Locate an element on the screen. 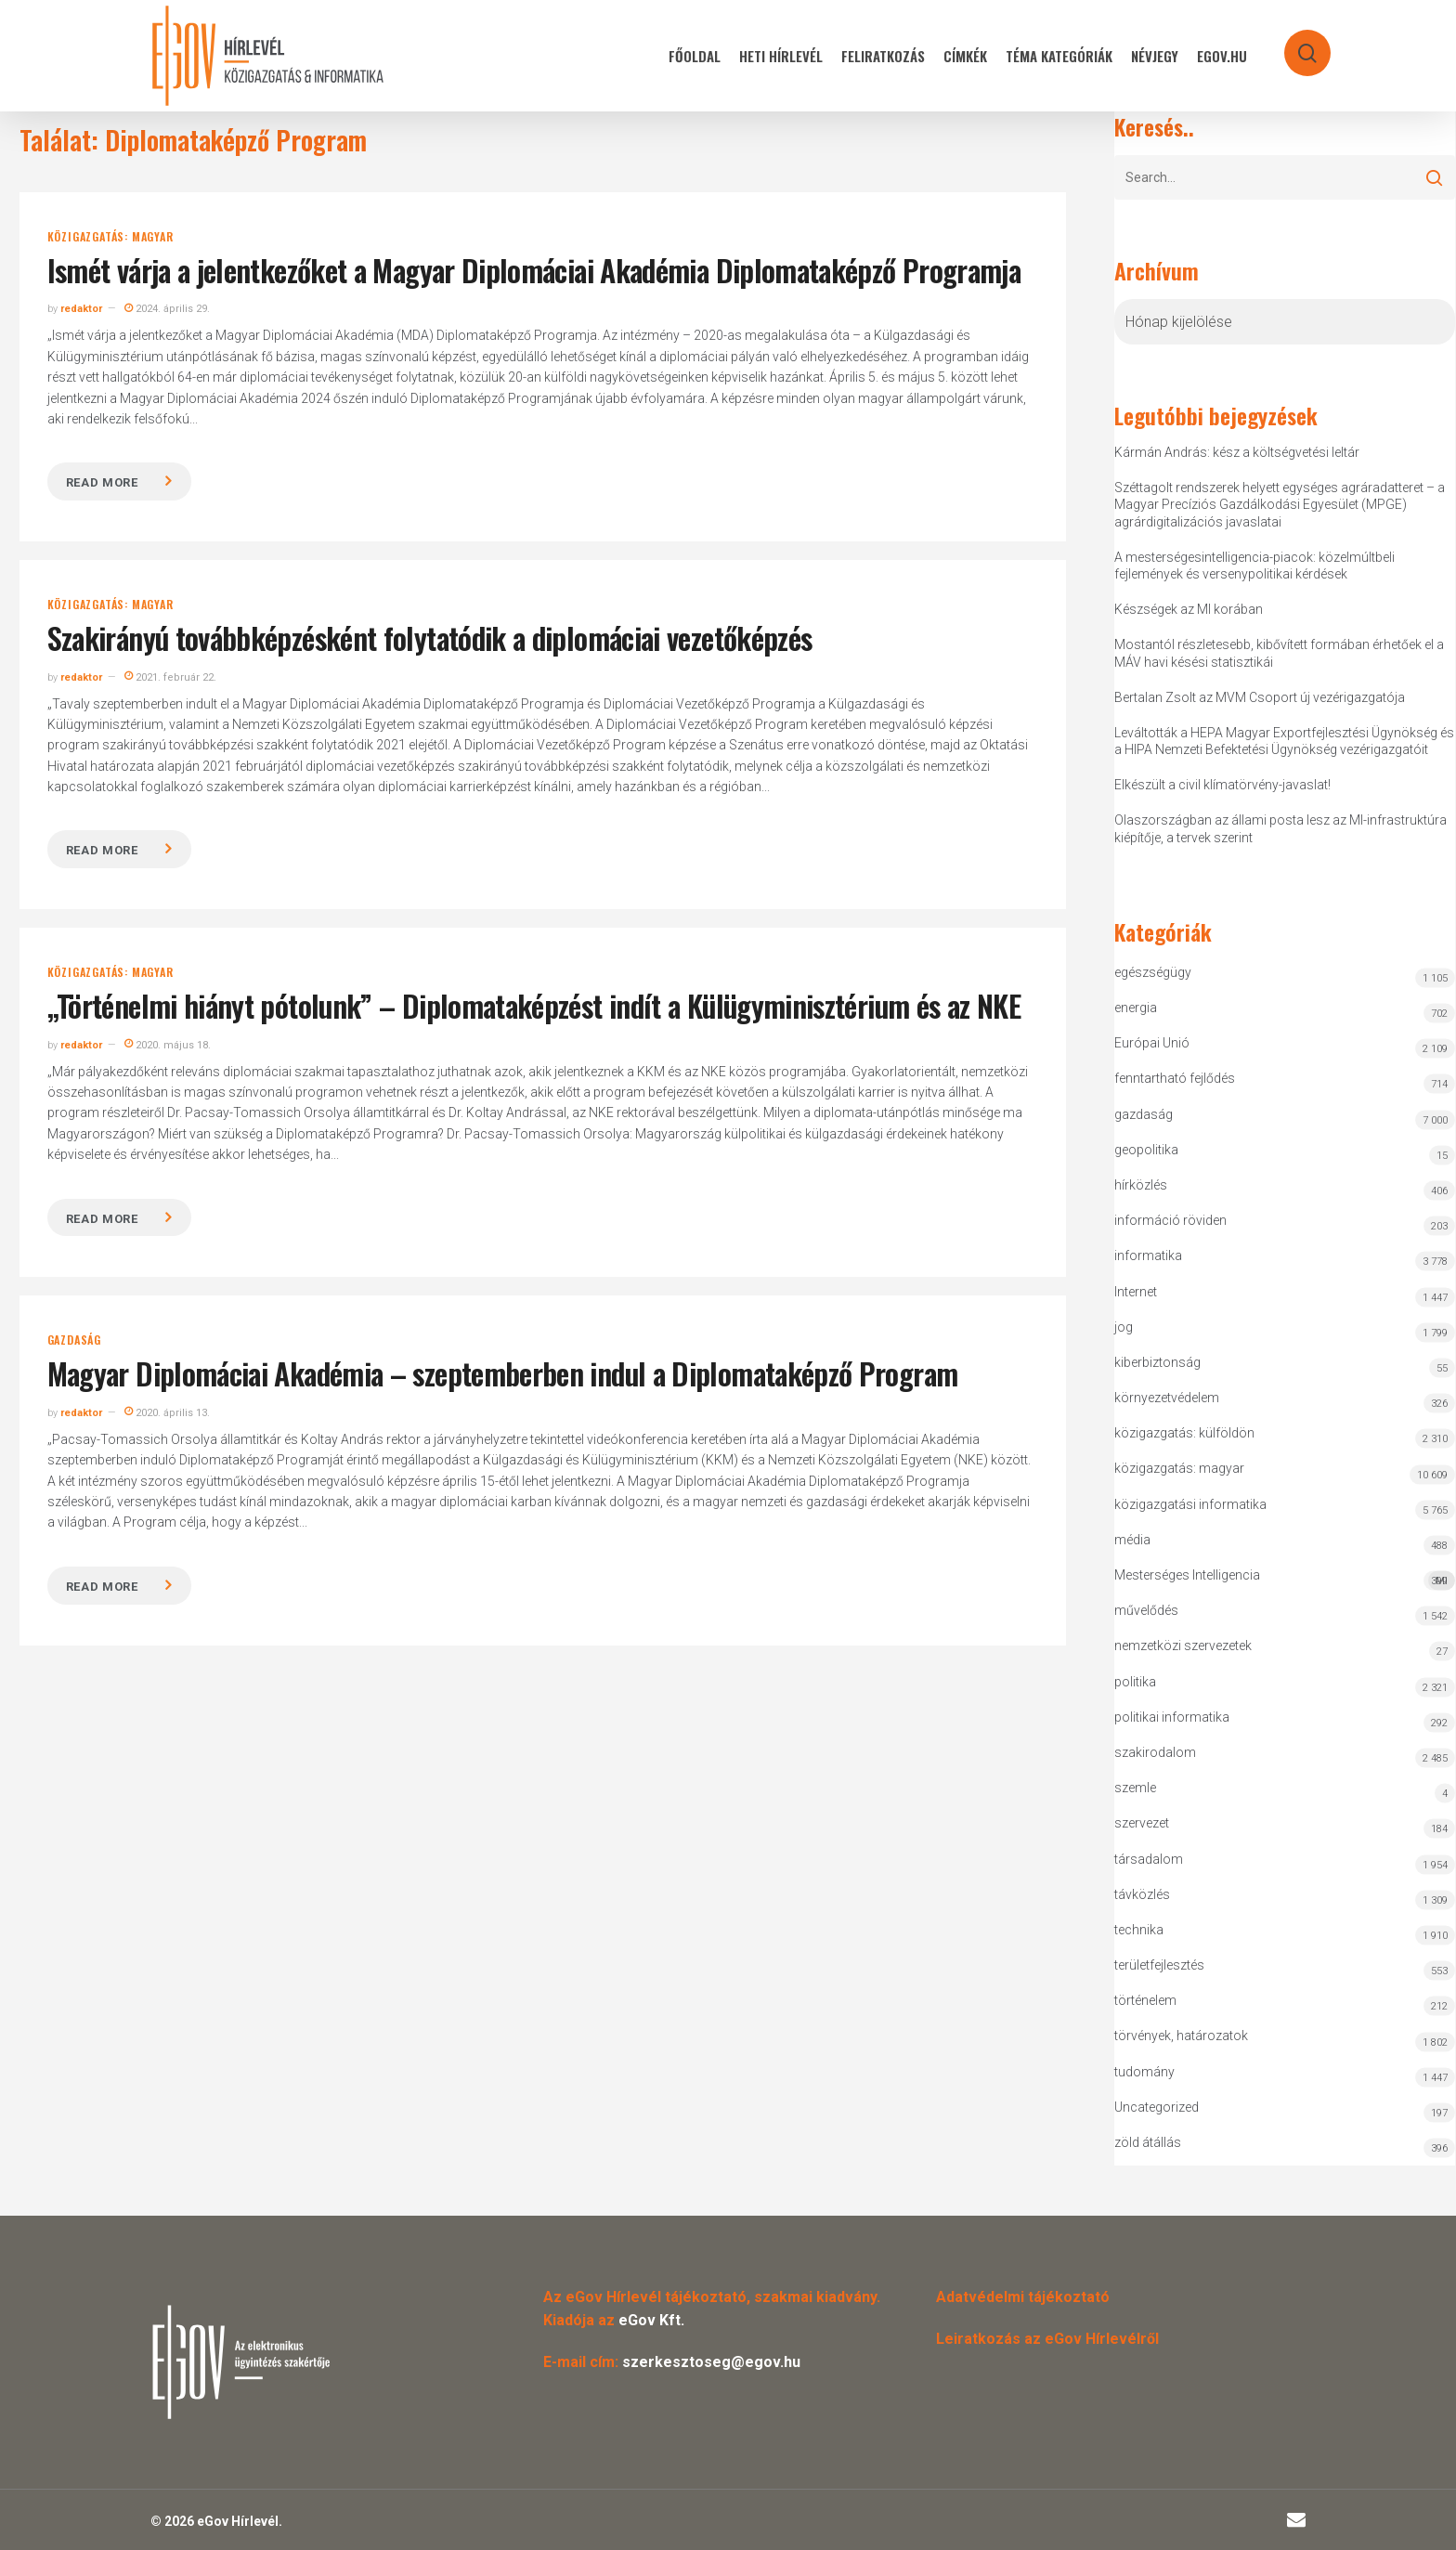 Image resolution: width=1456 pixels, height=2550 pixels. 2024. április 29. is located at coordinates (167, 309).